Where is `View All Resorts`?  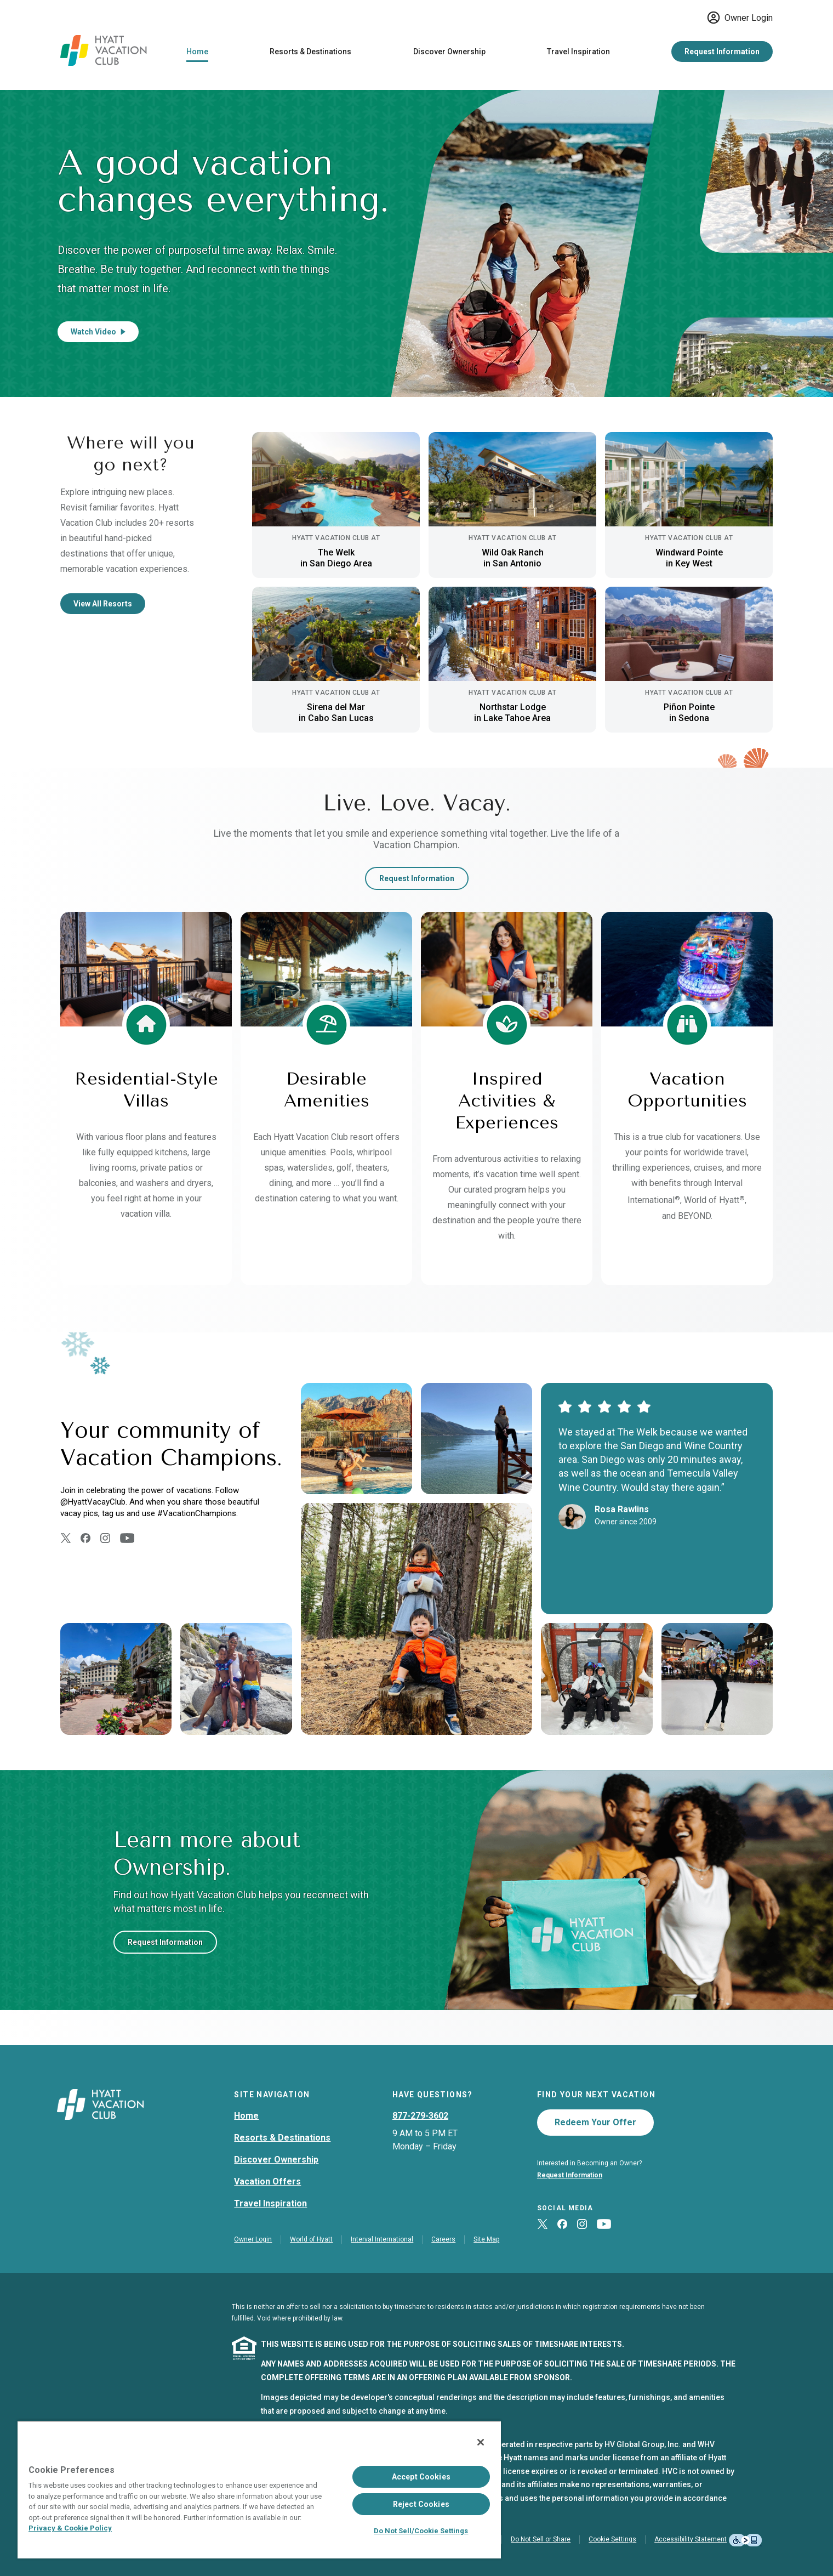 View All Resorts is located at coordinates (102, 603).